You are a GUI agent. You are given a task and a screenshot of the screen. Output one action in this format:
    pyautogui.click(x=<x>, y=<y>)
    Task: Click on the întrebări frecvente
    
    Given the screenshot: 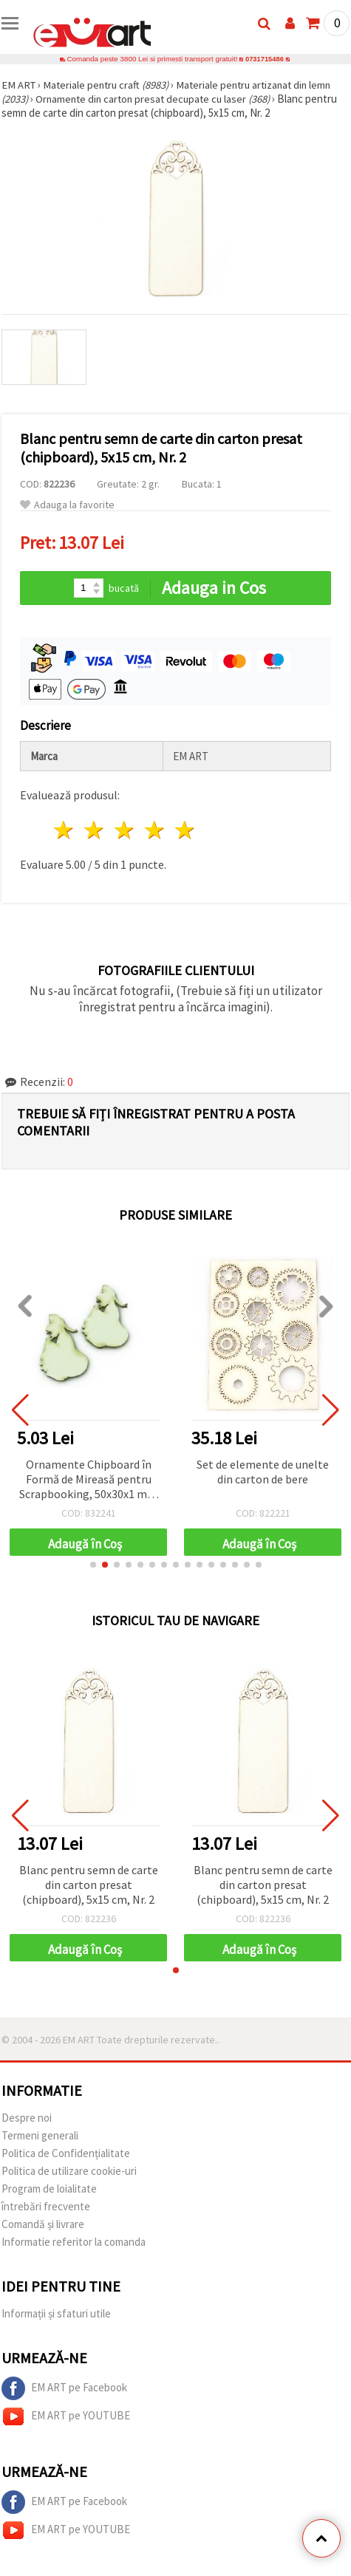 What is the action you would take?
    pyautogui.click(x=45, y=2206)
    